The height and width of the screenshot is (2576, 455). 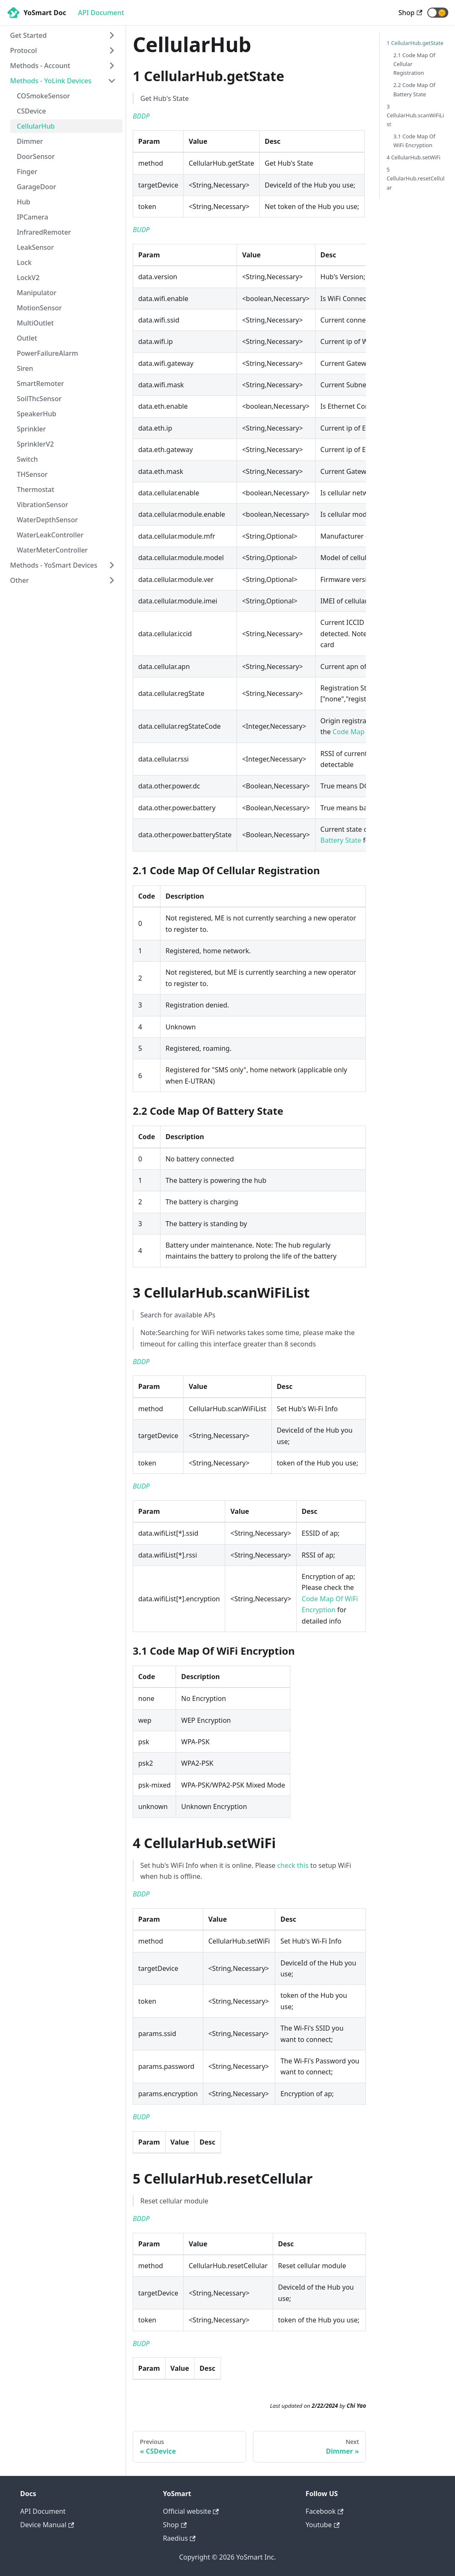 I want to click on MotionSensor, so click(x=39, y=307).